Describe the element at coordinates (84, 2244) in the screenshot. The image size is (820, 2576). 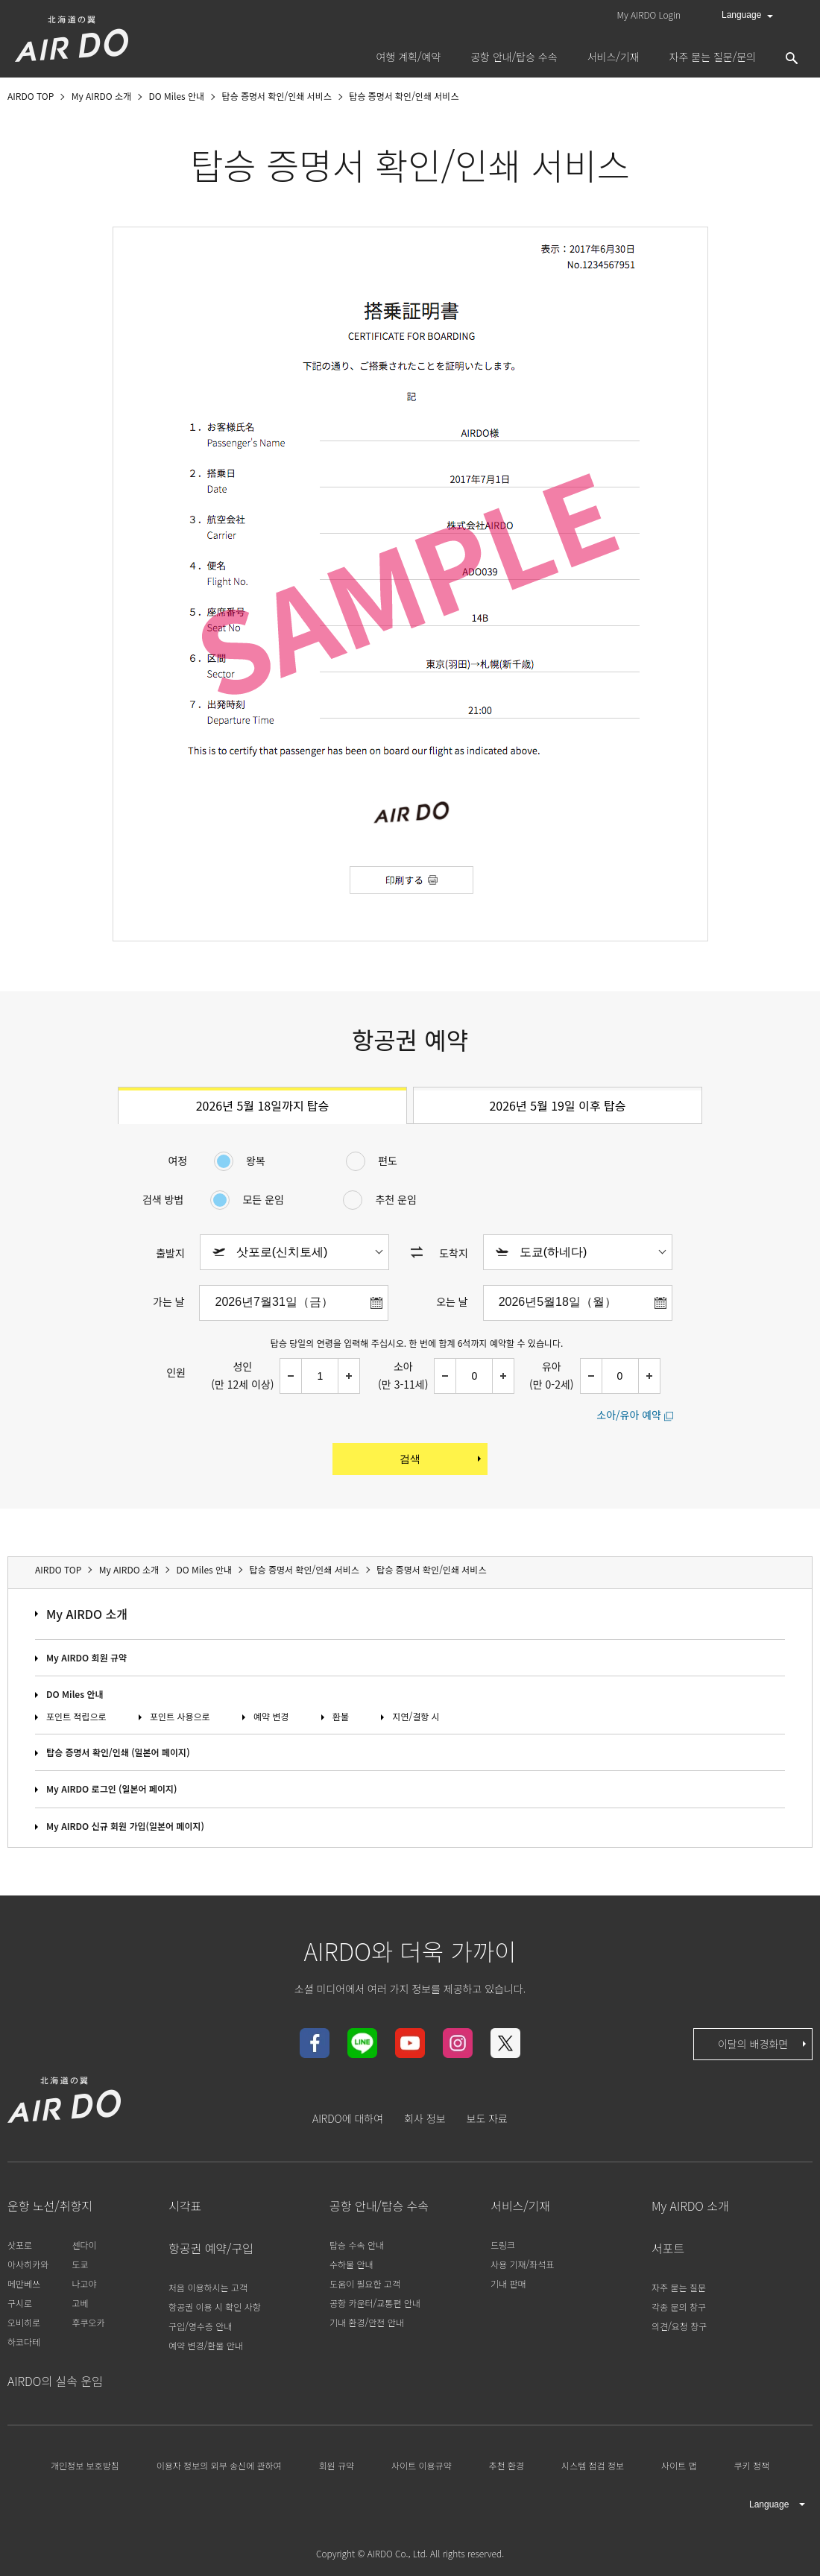
I see `센다이` at that location.